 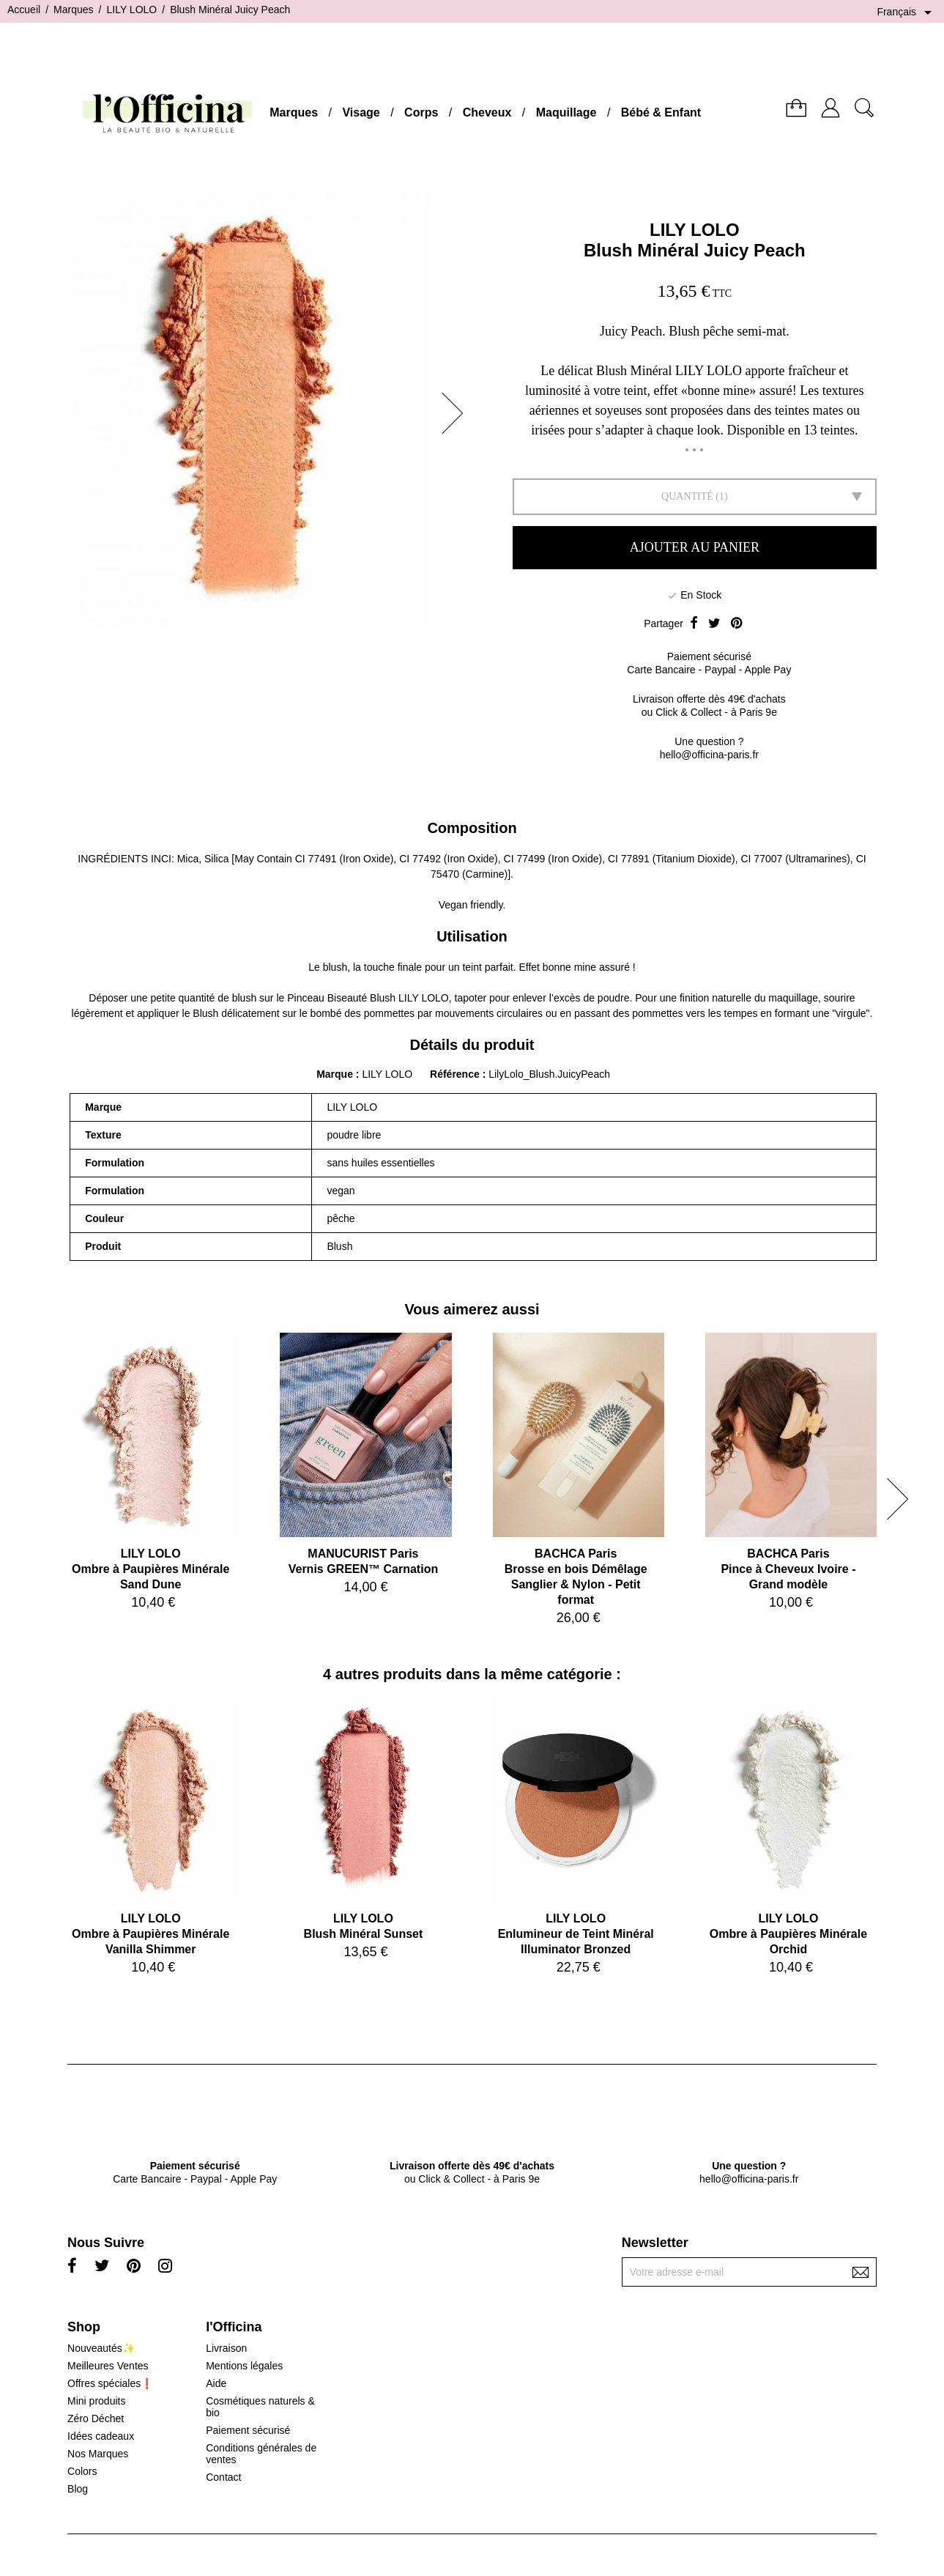 What do you see at coordinates (223, 2477) in the screenshot?
I see `Contact` at bounding box center [223, 2477].